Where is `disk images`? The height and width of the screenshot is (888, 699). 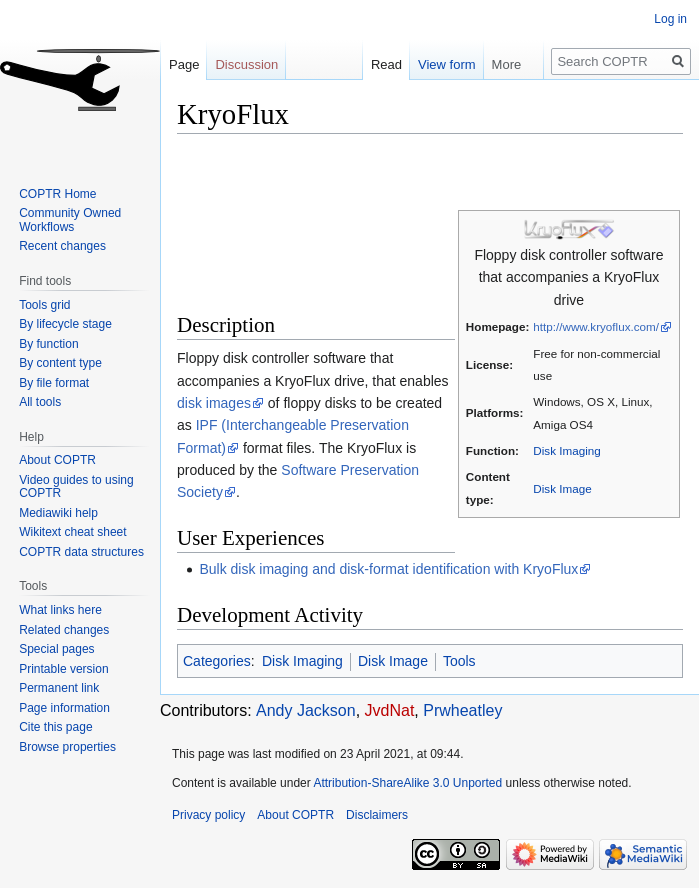 disk images is located at coordinates (214, 403).